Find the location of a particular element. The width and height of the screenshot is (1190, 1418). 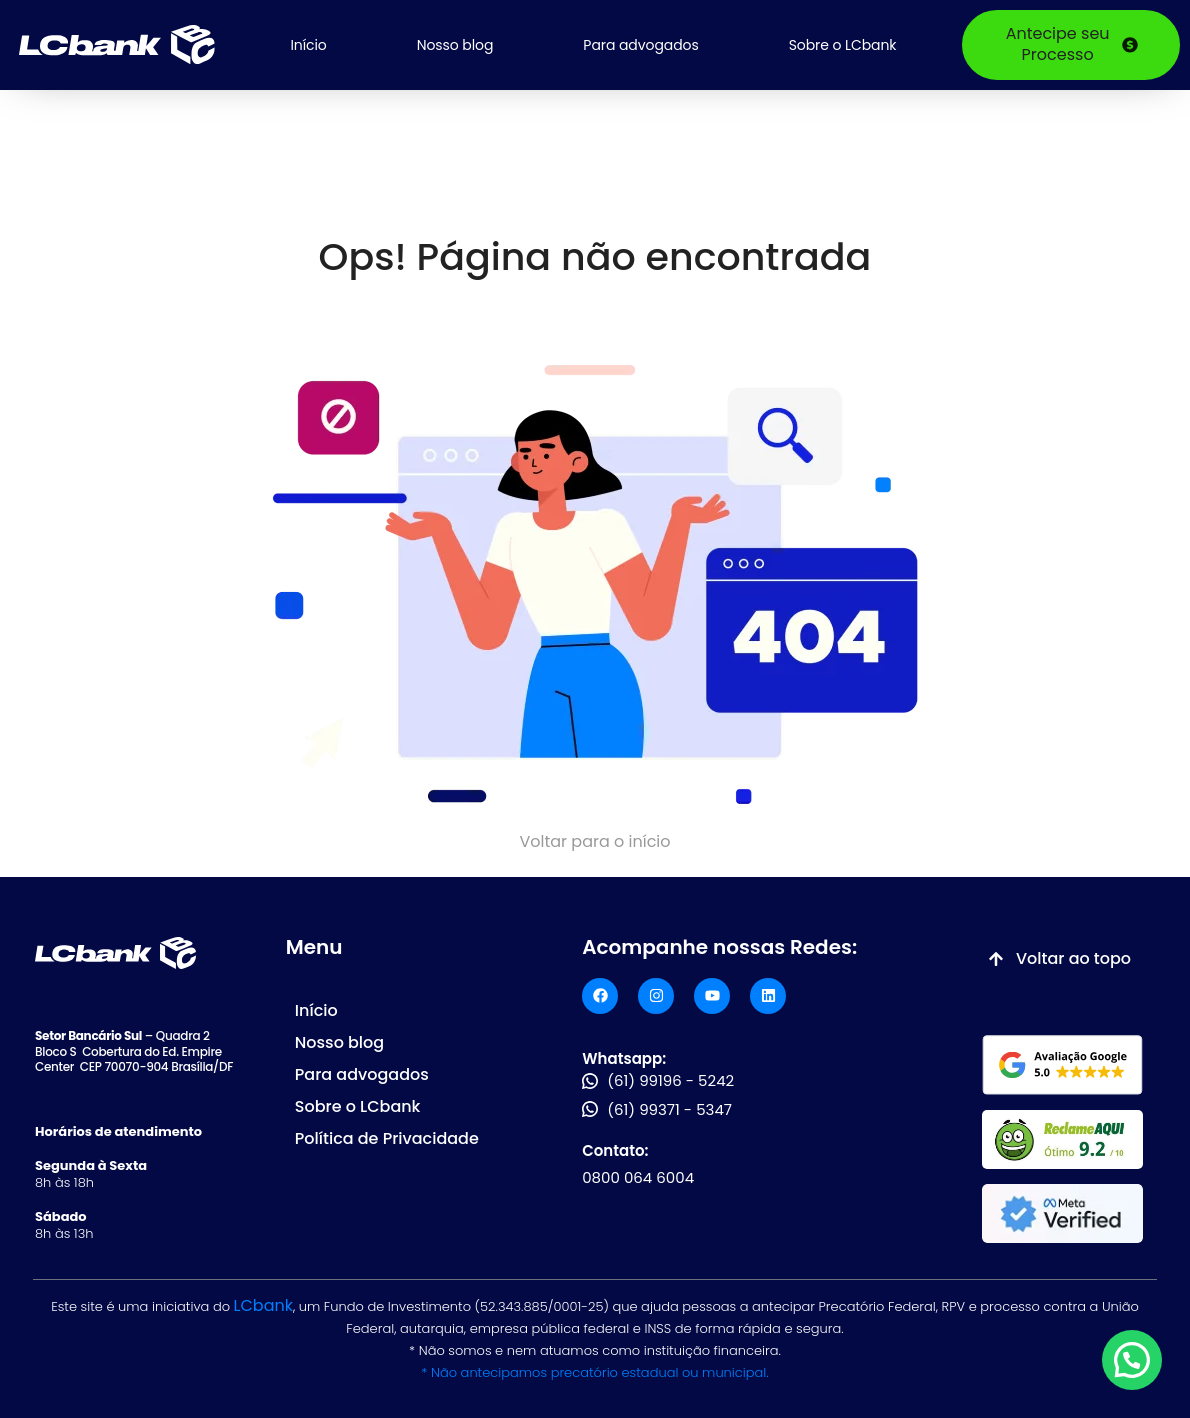

[button] is located at coordinates (1132, 1360).